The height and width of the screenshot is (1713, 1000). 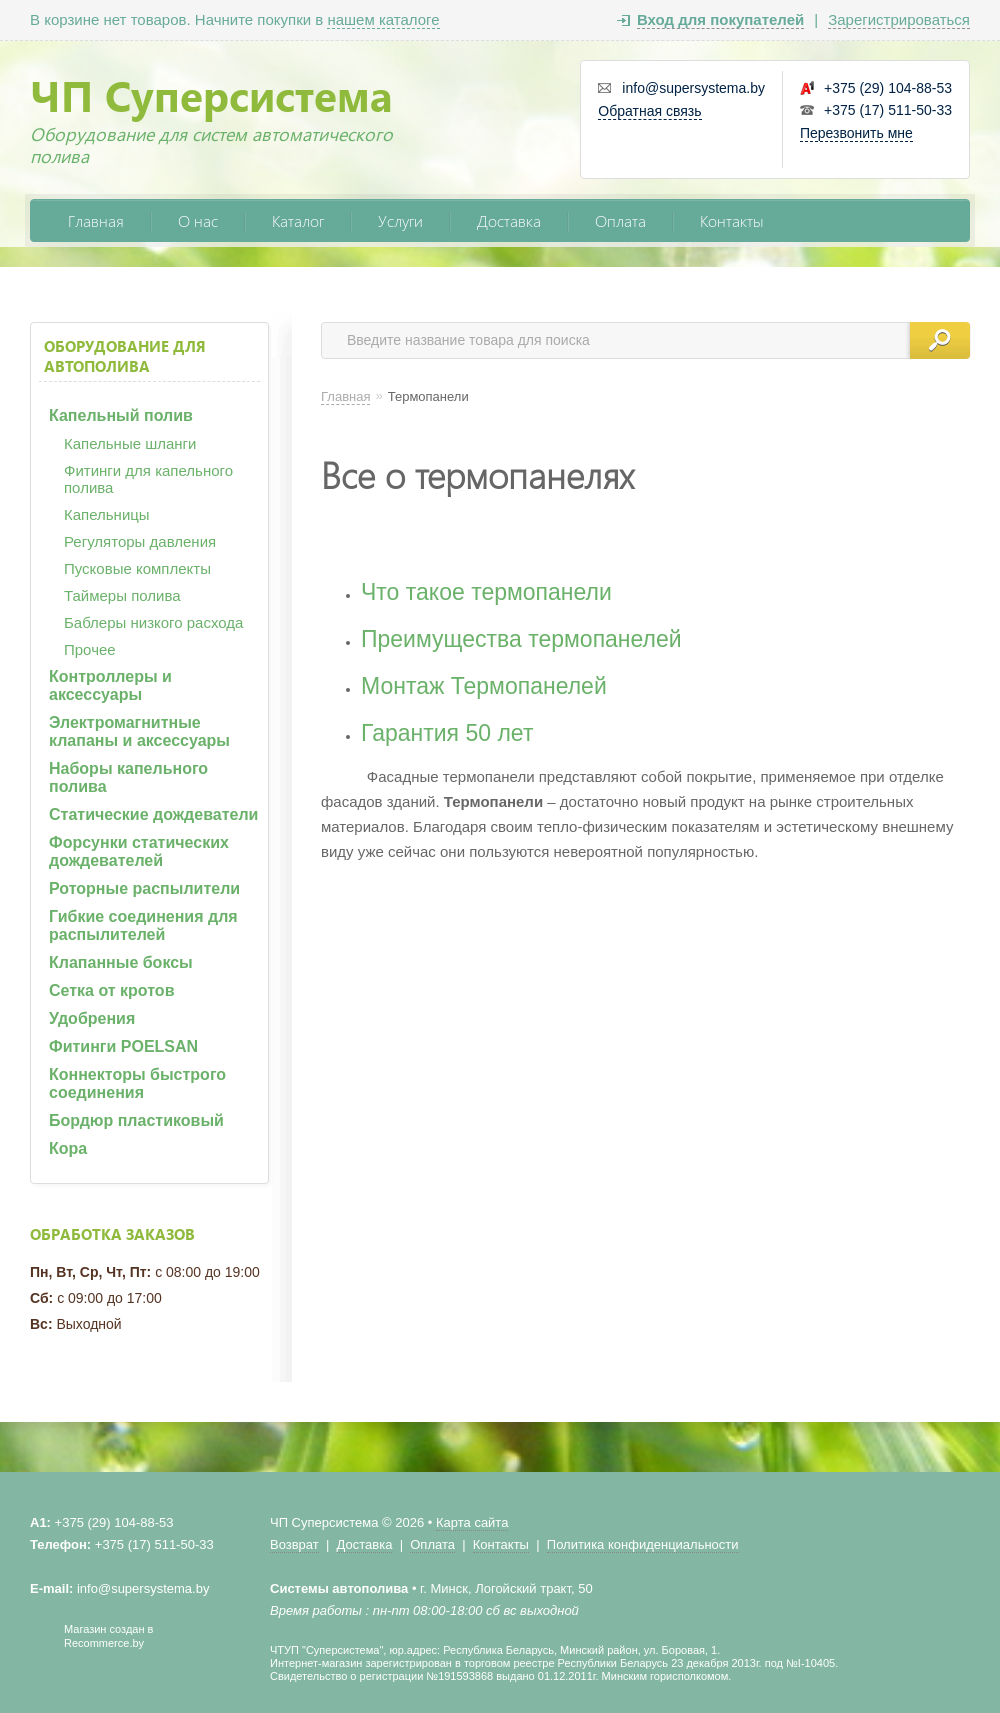 What do you see at coordinates (137, 568) in the screenshot?
I see `Пусковые комплекты` at bounding box center [137, 568].